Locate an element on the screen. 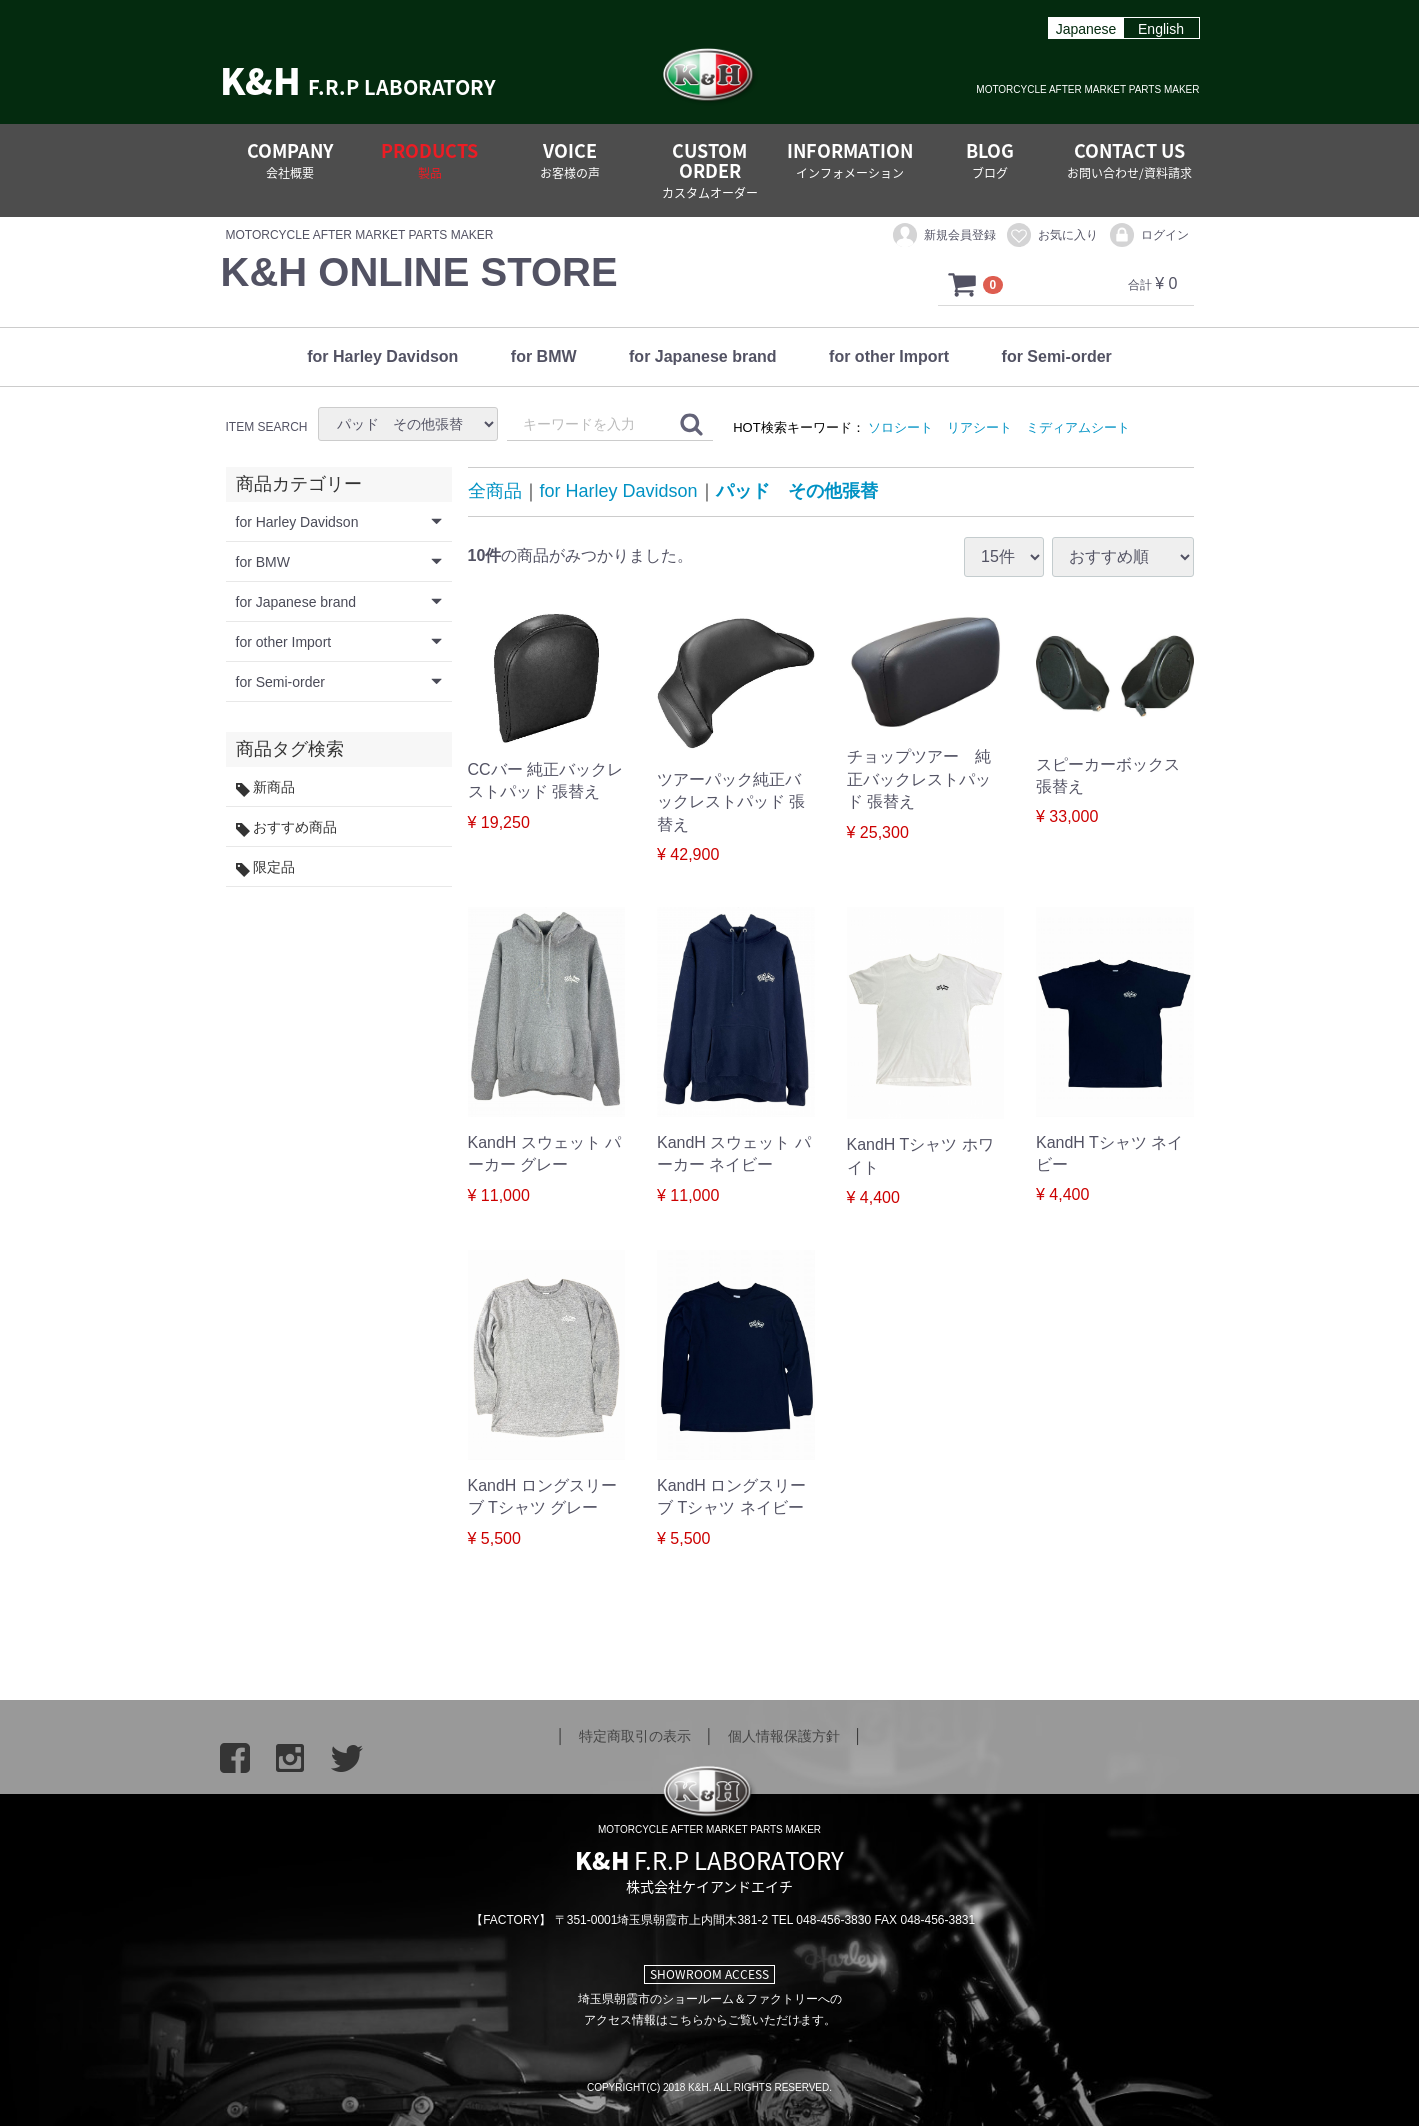 The width and height of the screenshot is (1419, 2126). for Japanese brand is located at coordinates (703, 356).